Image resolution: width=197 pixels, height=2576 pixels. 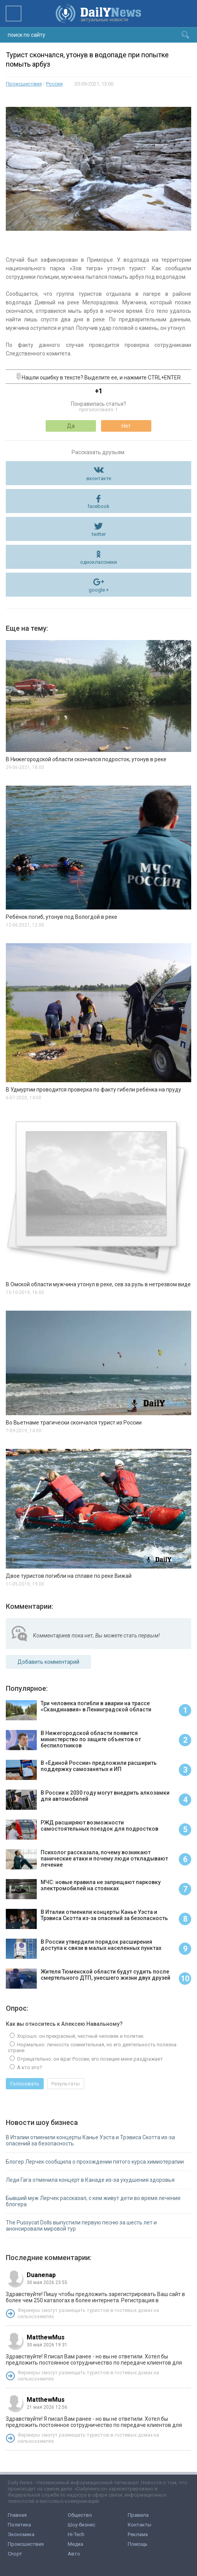 What do you see at coordinates (93, 1089) in the screenshot?
I see `В Удмуртии проводится проверка по факту гибели ребёнка на пруду` at bounding box center [93, 1089].